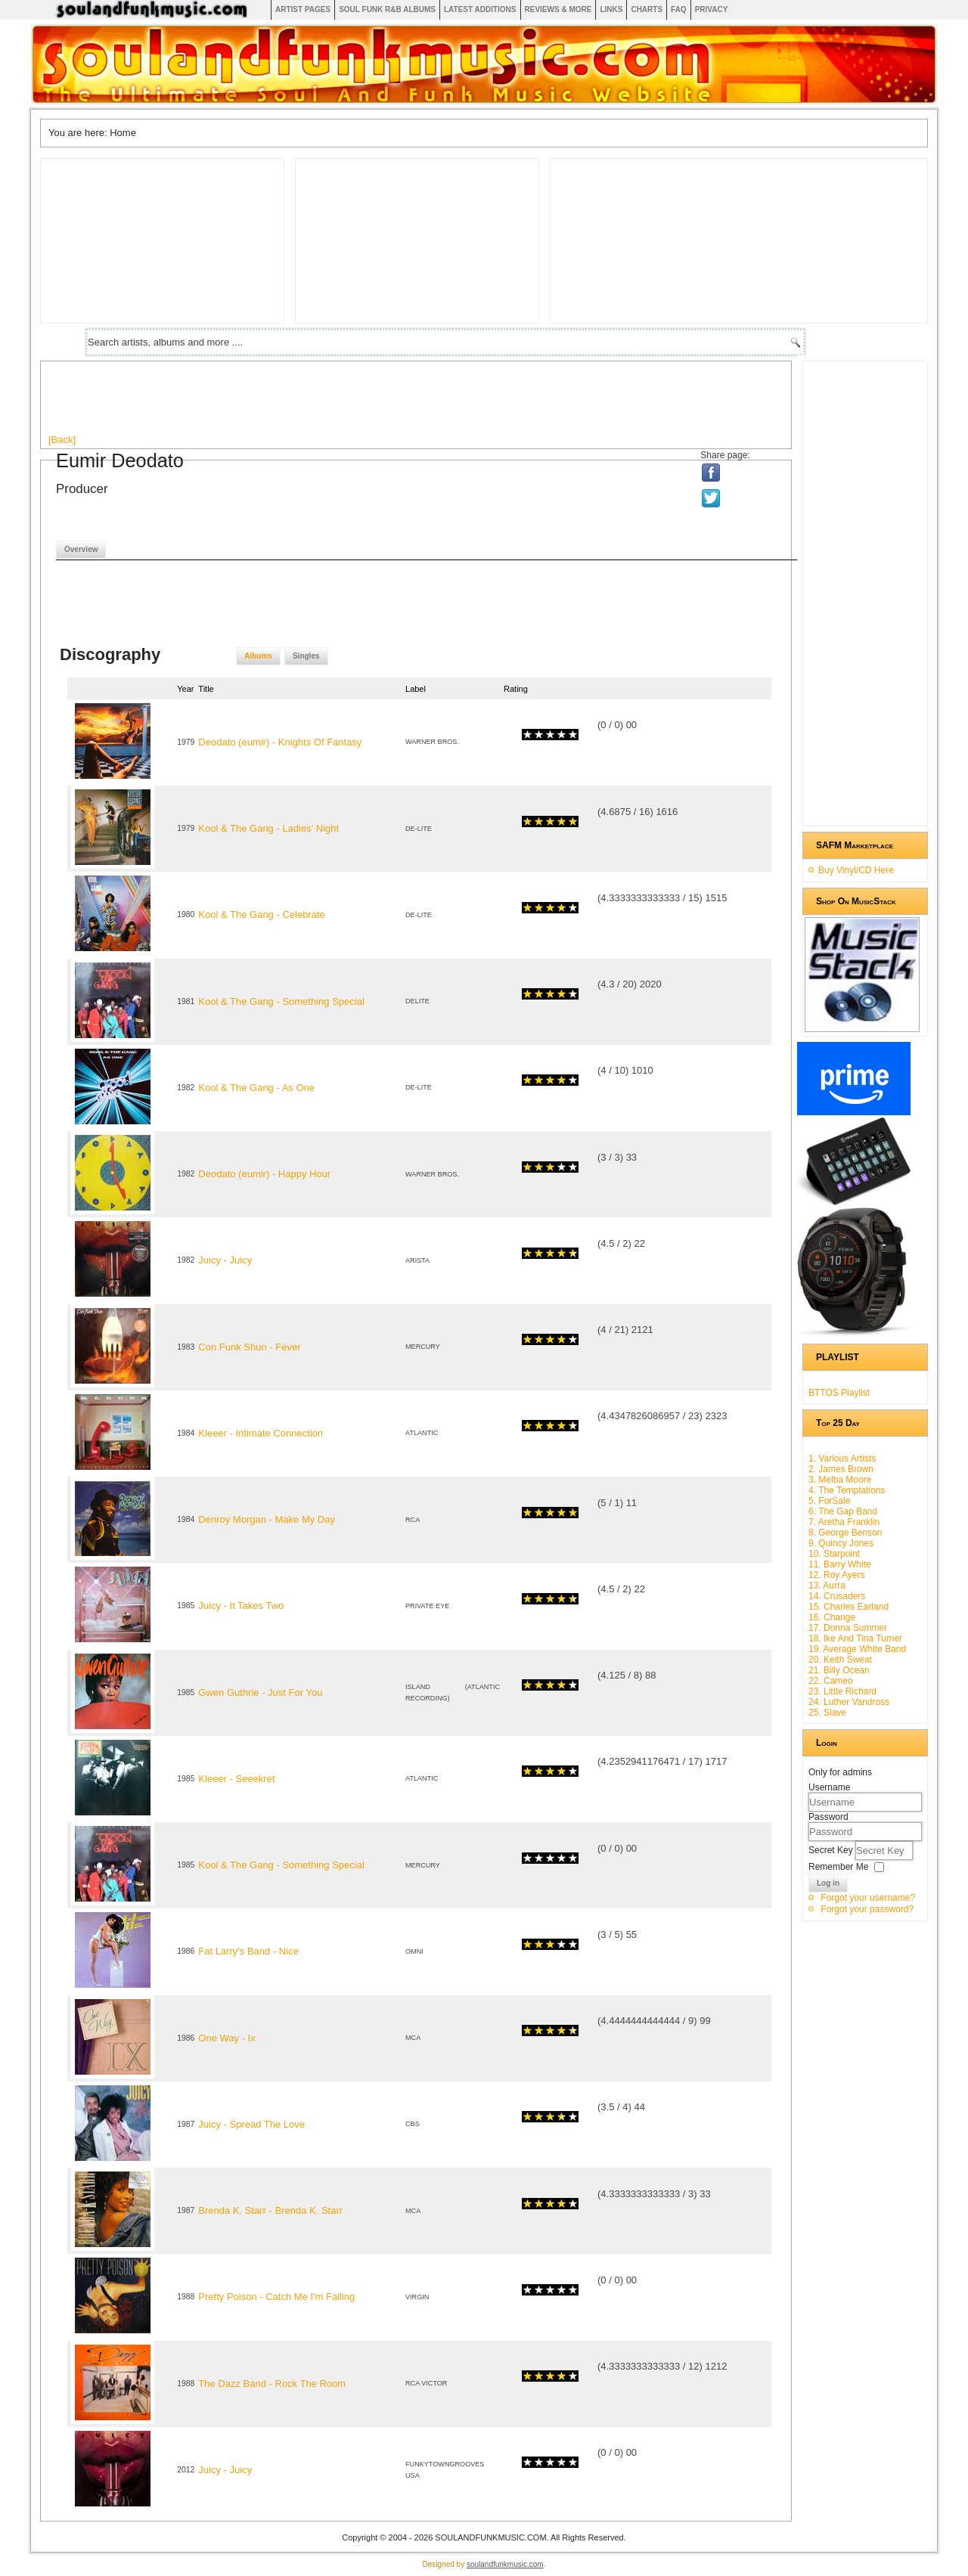  Describe the element at coordinates (226, 2038) in the screenshot. I see `One Way - Ix` at that location.